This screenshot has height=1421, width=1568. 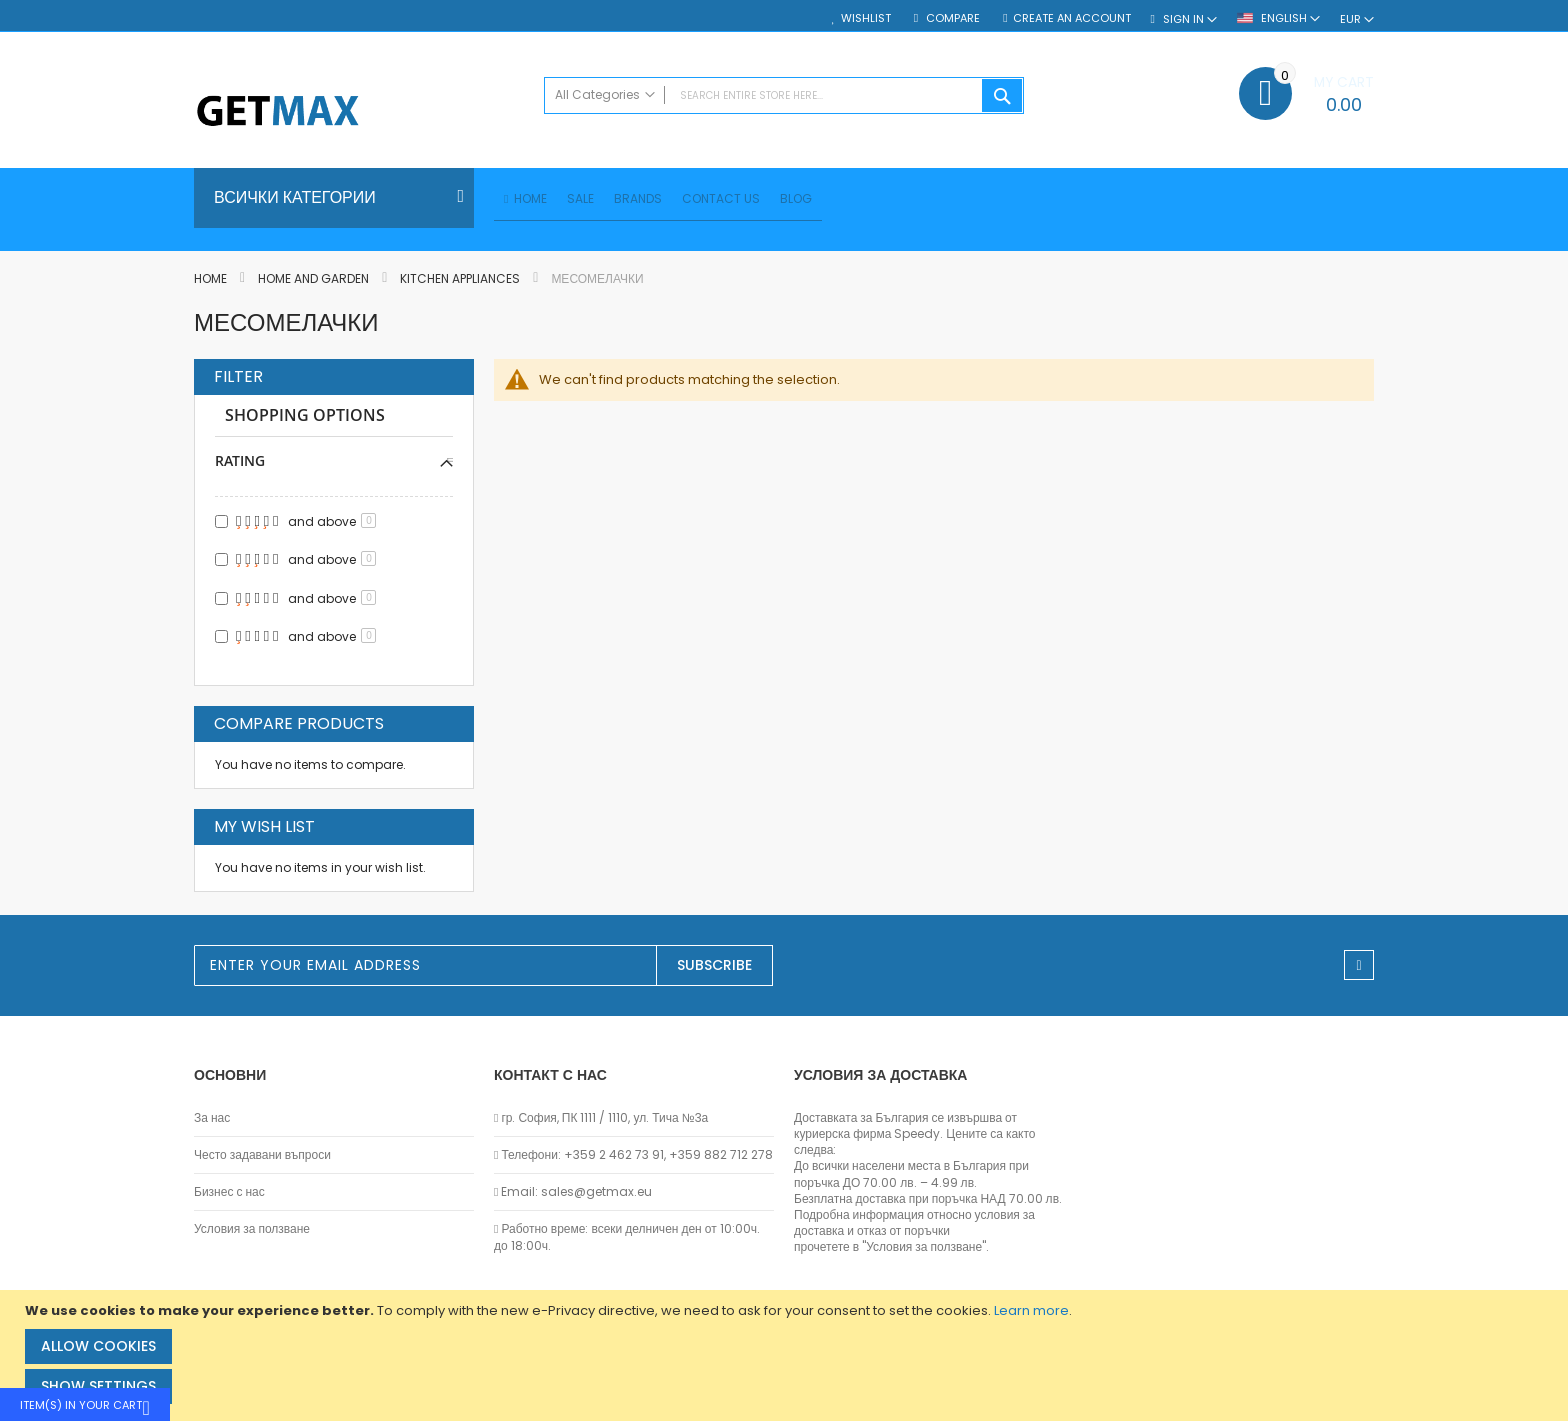 What do you see at coordinates (252, 1229) in the screenshot?
I see `Условия за ползване` at bounding box center [252, 1229].